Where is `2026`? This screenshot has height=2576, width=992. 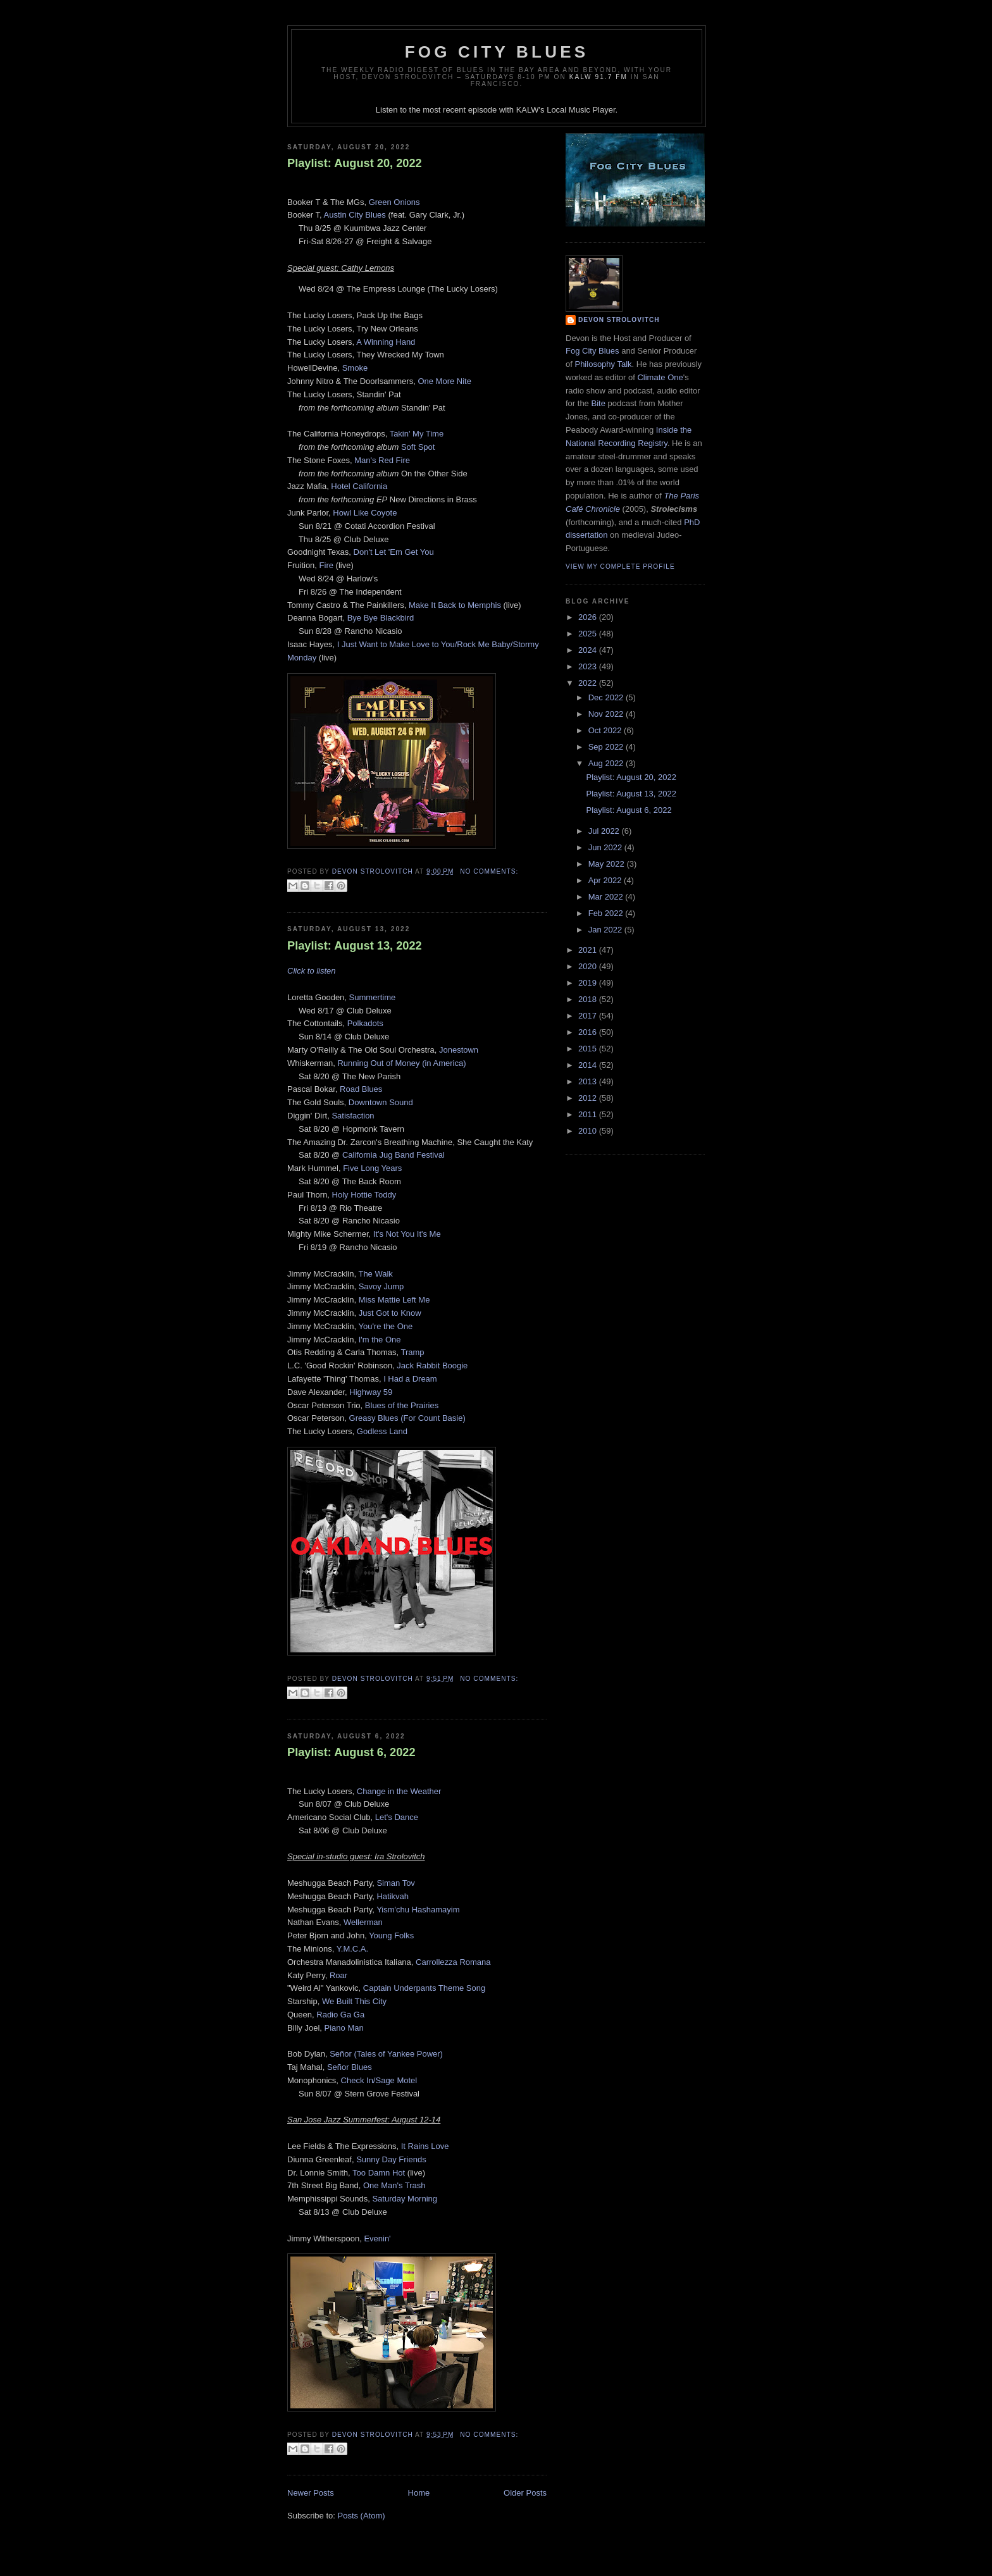
2026 is located at coordinates (588, 617).